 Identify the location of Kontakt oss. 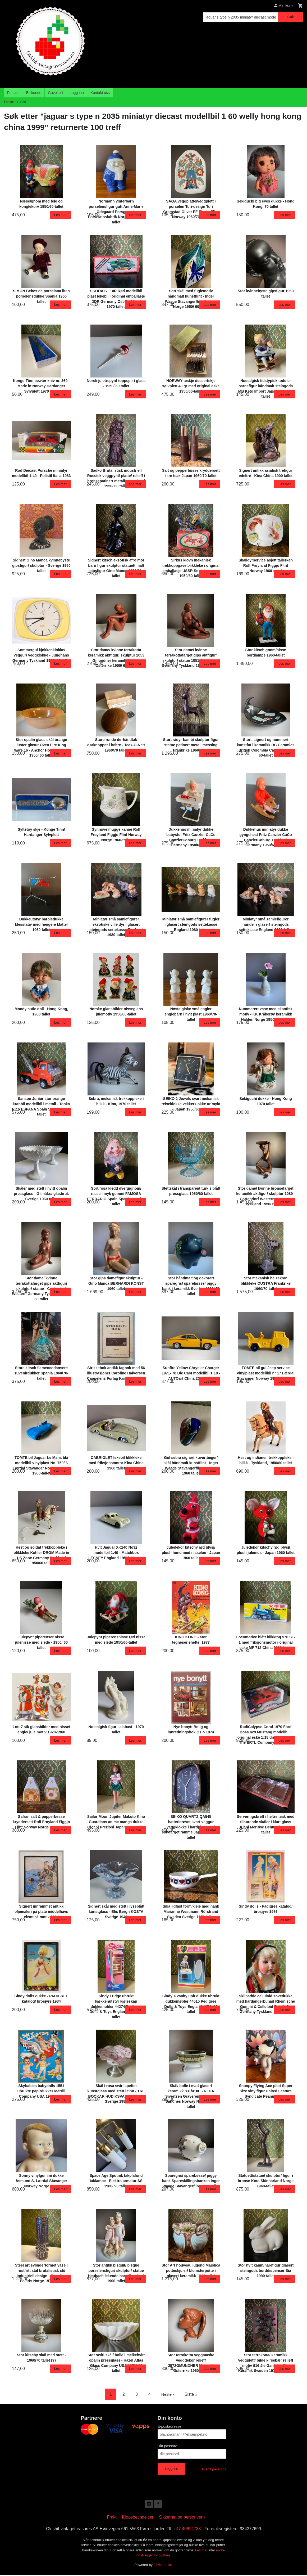
(100, 93).